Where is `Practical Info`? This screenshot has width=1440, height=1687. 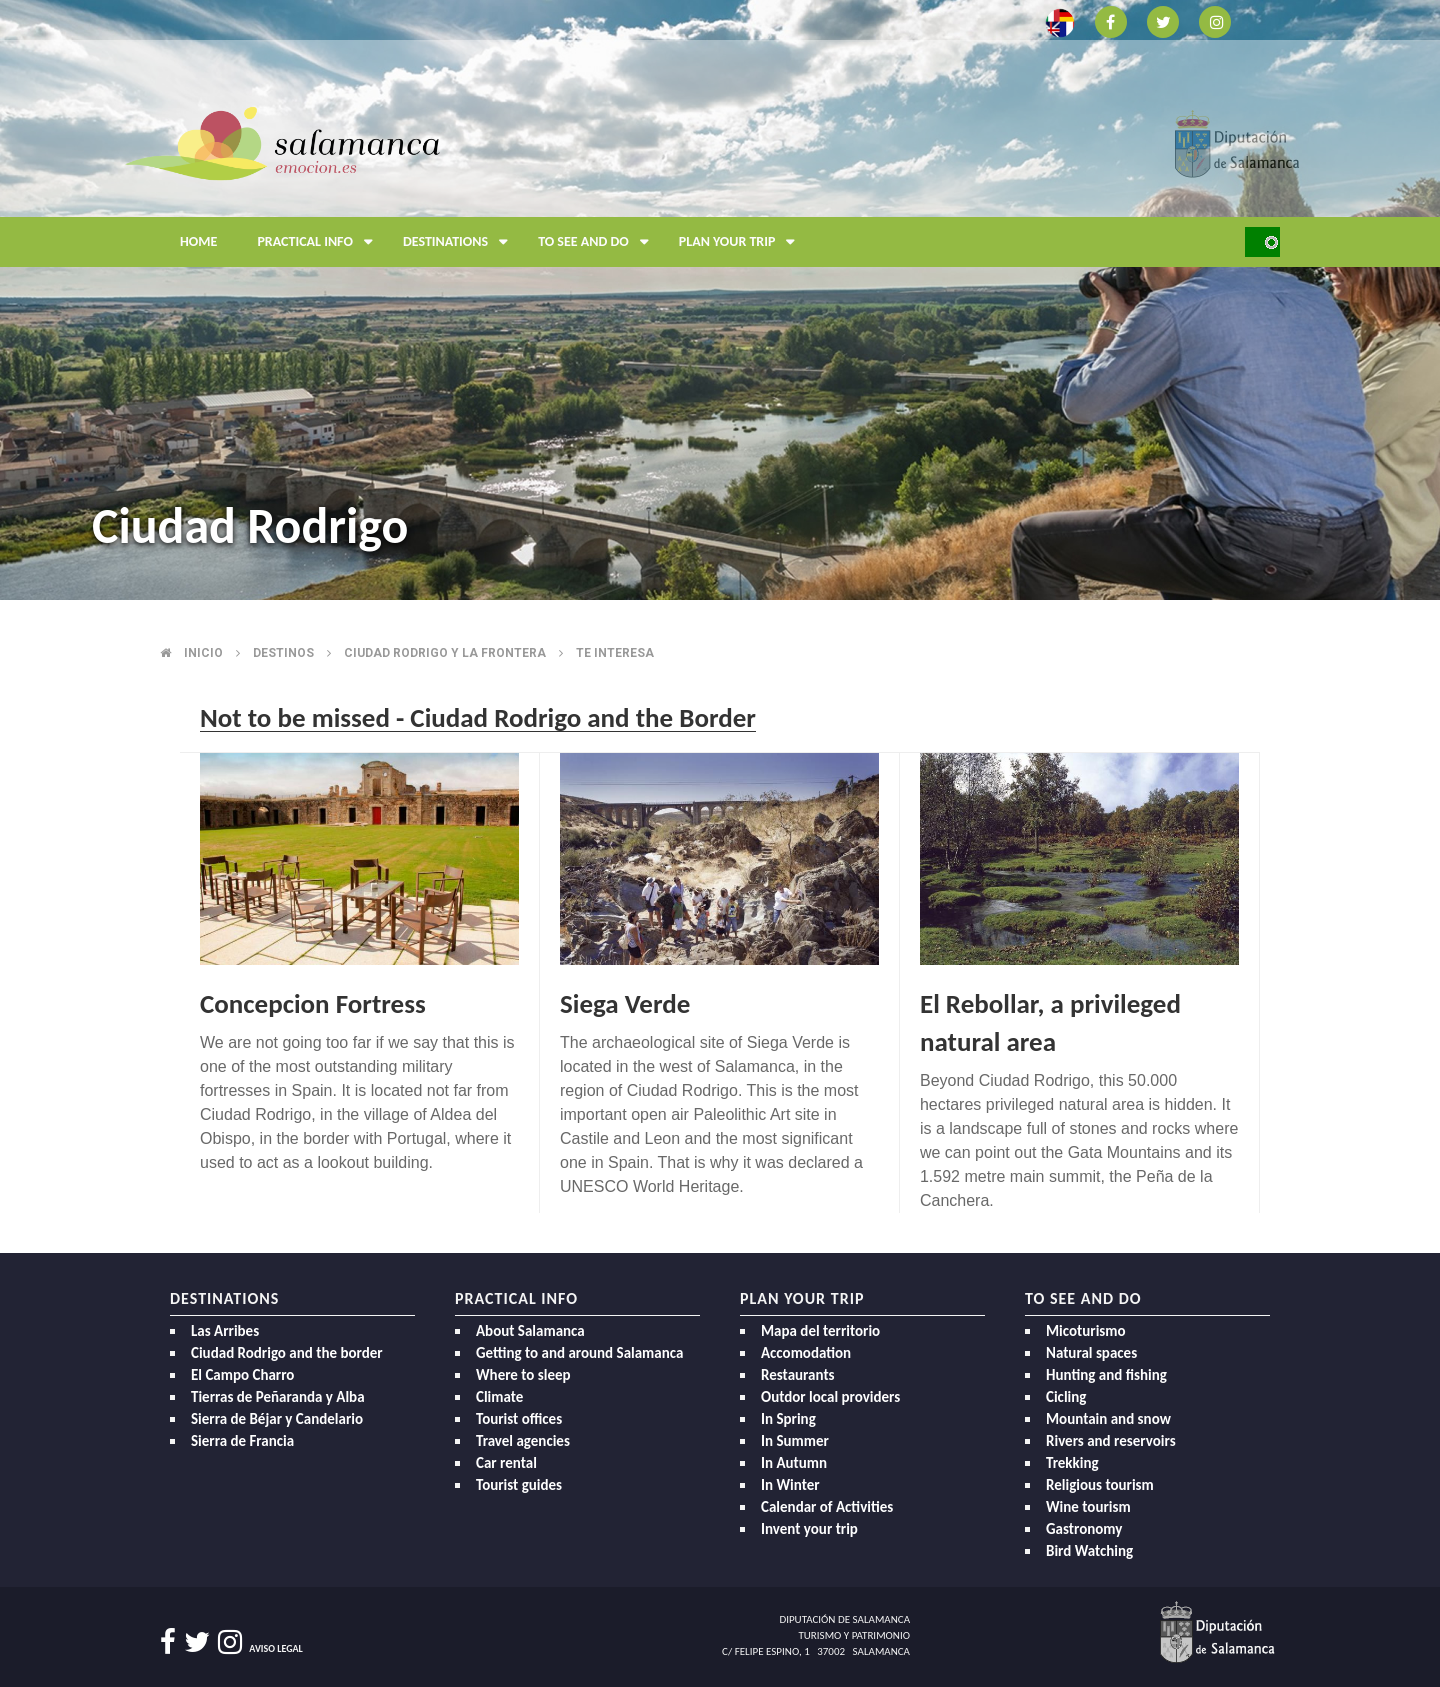 Practical Info is located at coordinates (320, 242).